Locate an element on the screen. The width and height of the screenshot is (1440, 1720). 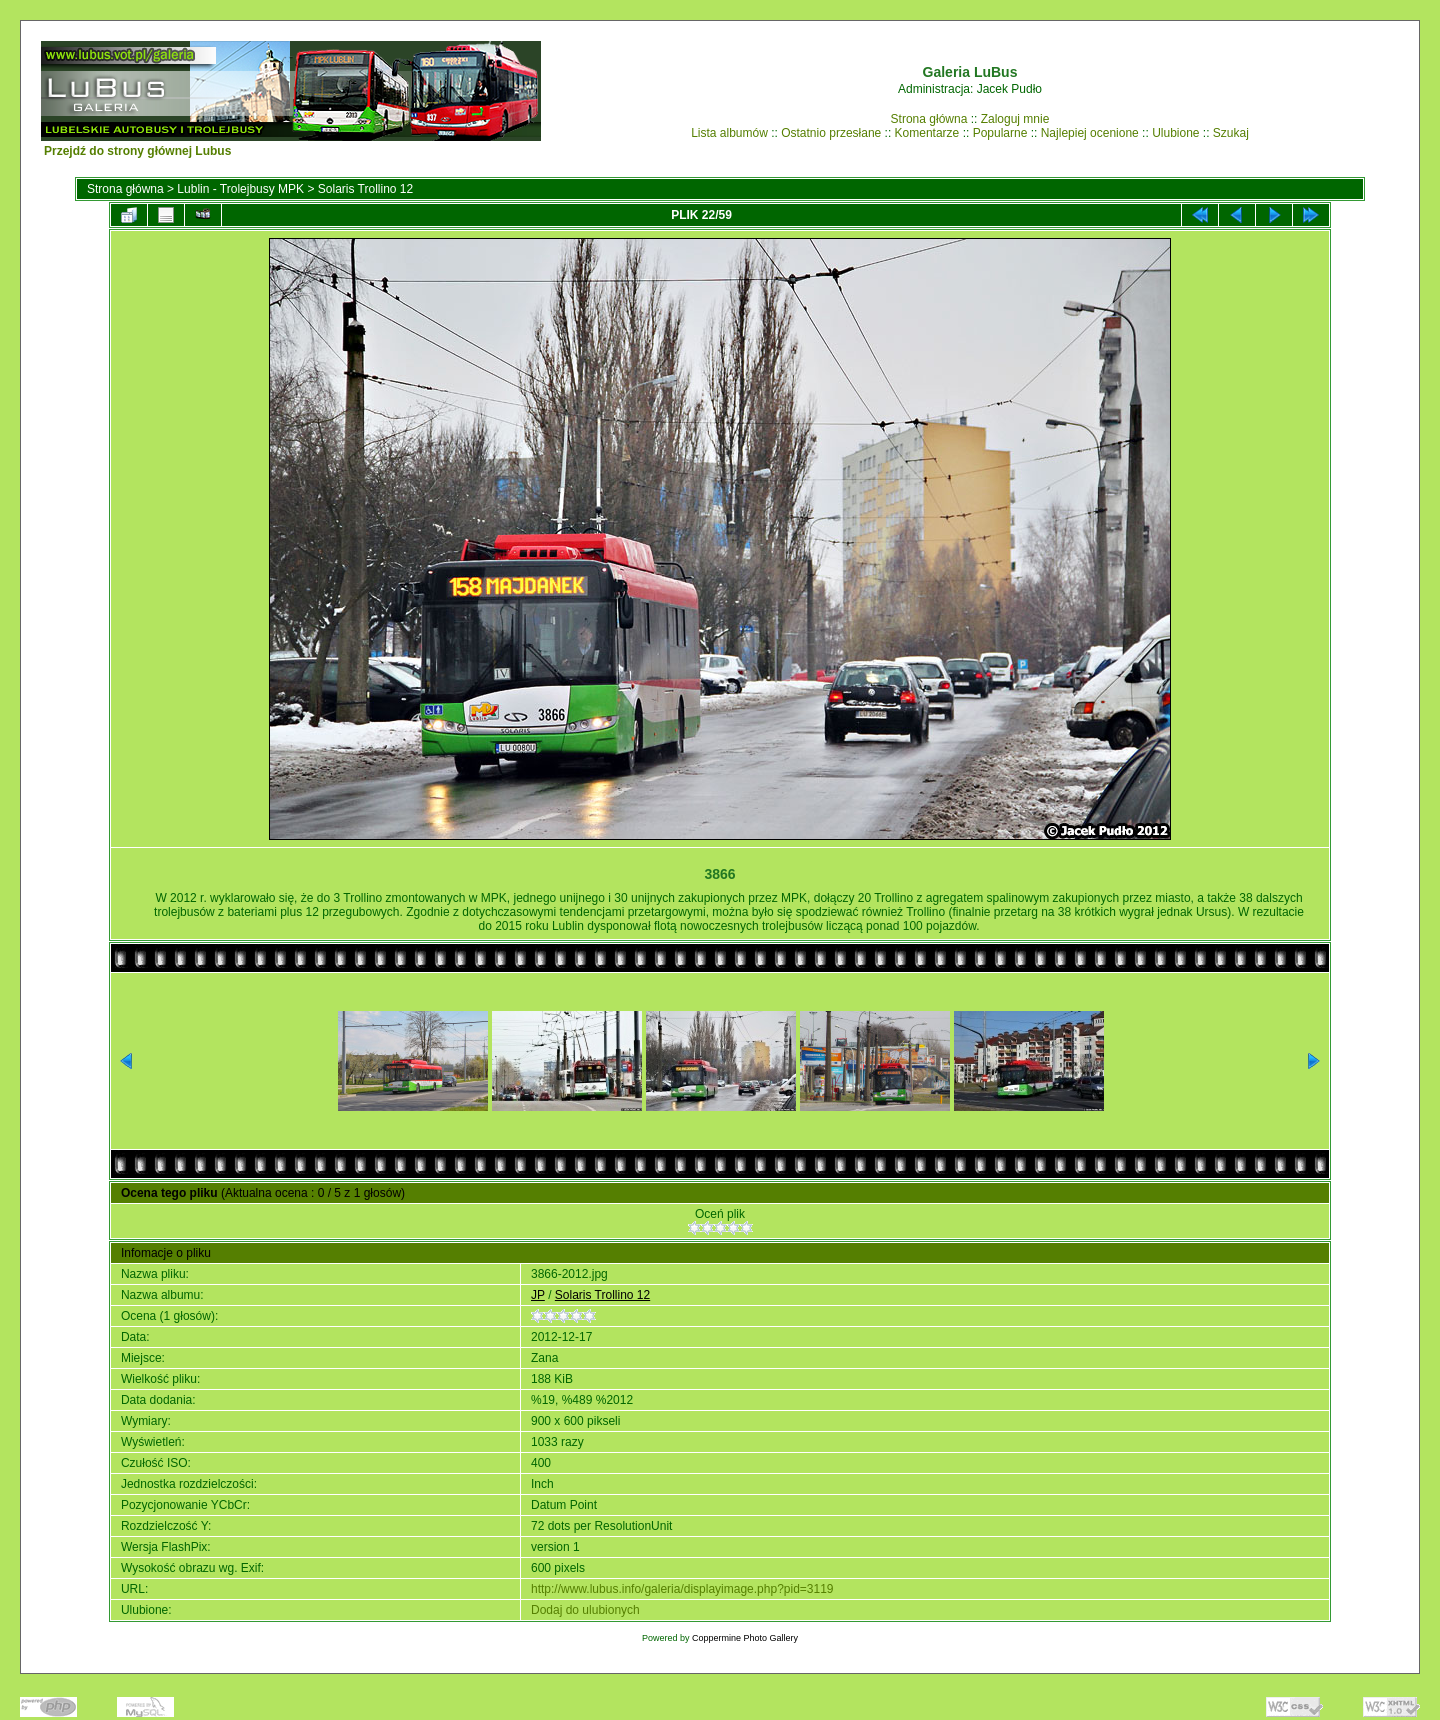
Lublin - Trolejbusy MPK is located at coordinates (240, 189).